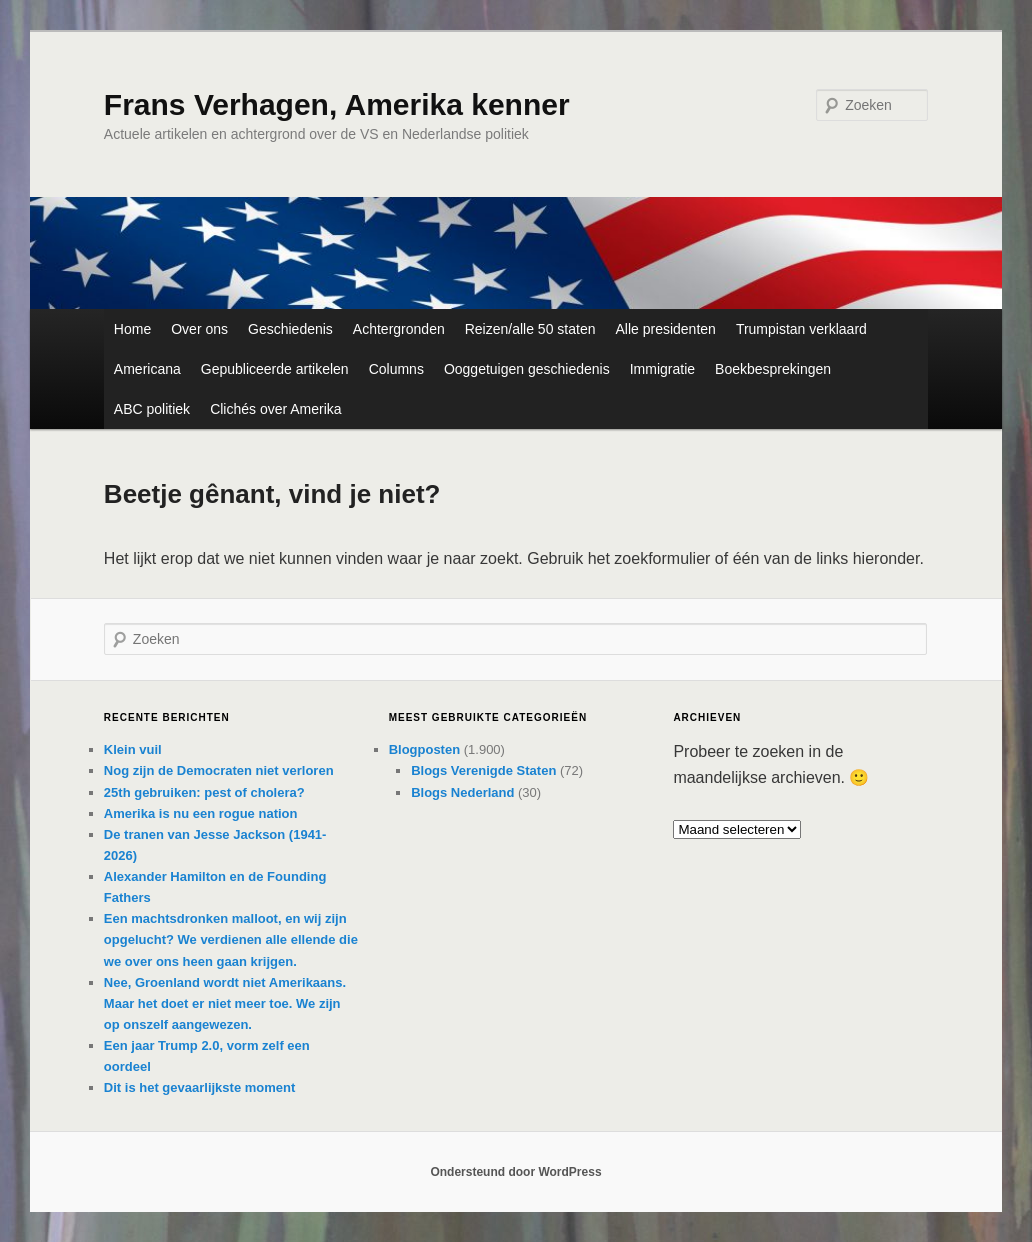 Image resolution: width=1032 pixels, height=1242 pixels. I want to click on ABC politiek, so click(152, 409).